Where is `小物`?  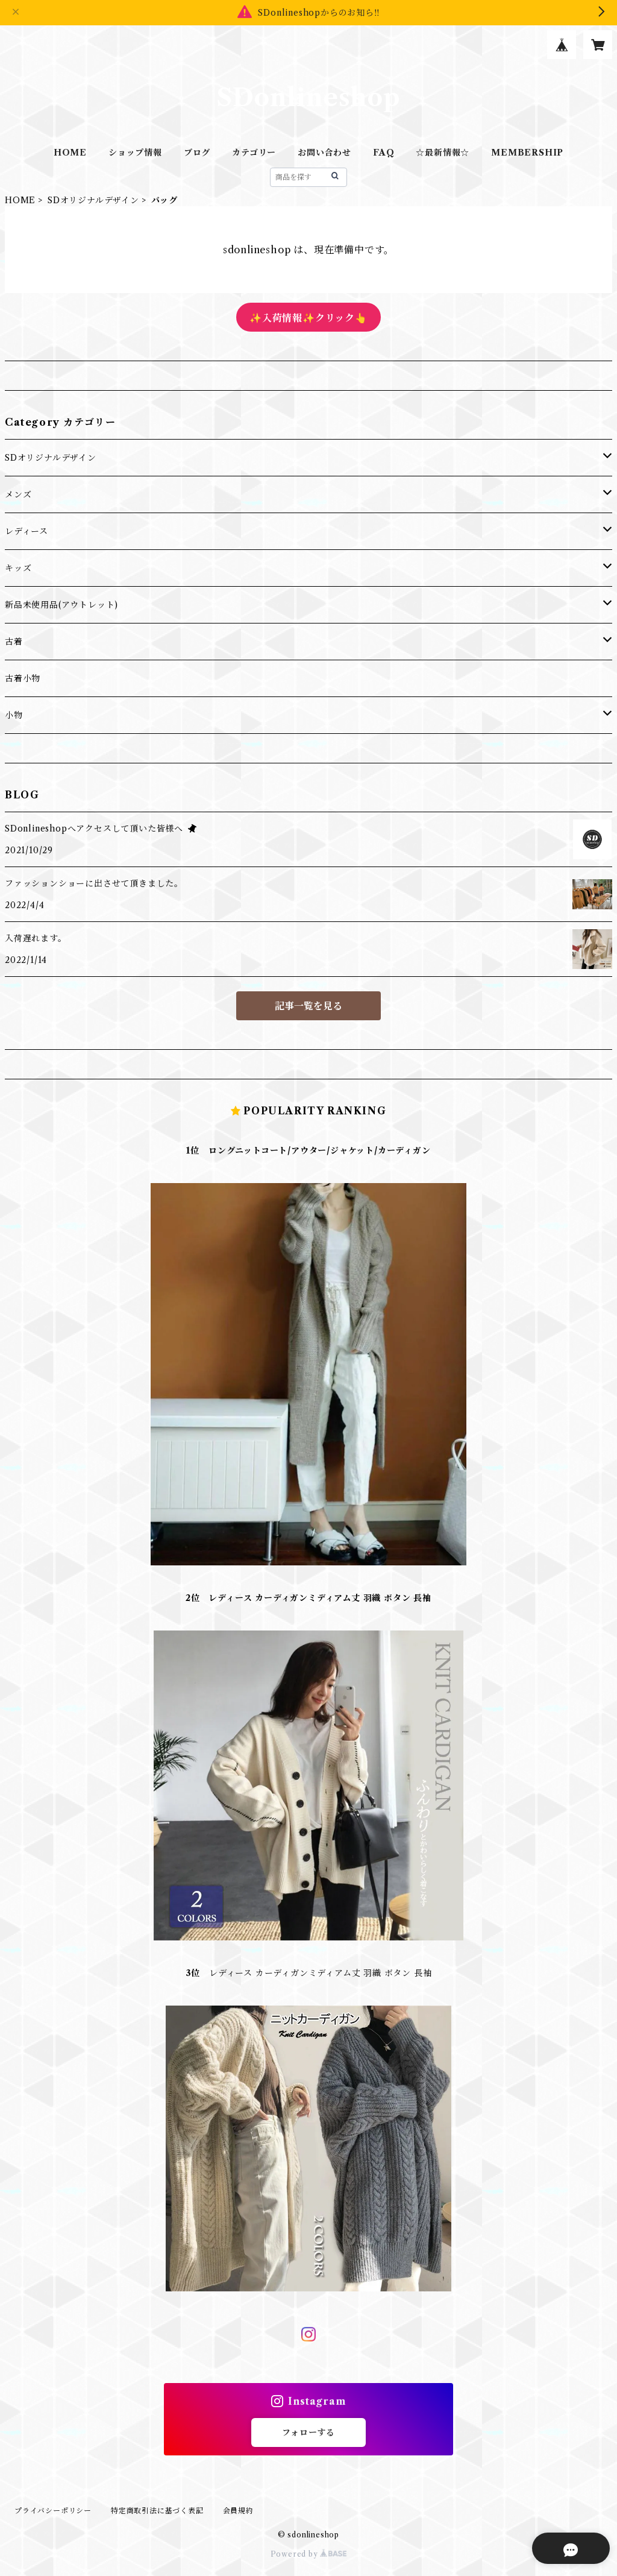 小物 is located at coordinates (14, 715).